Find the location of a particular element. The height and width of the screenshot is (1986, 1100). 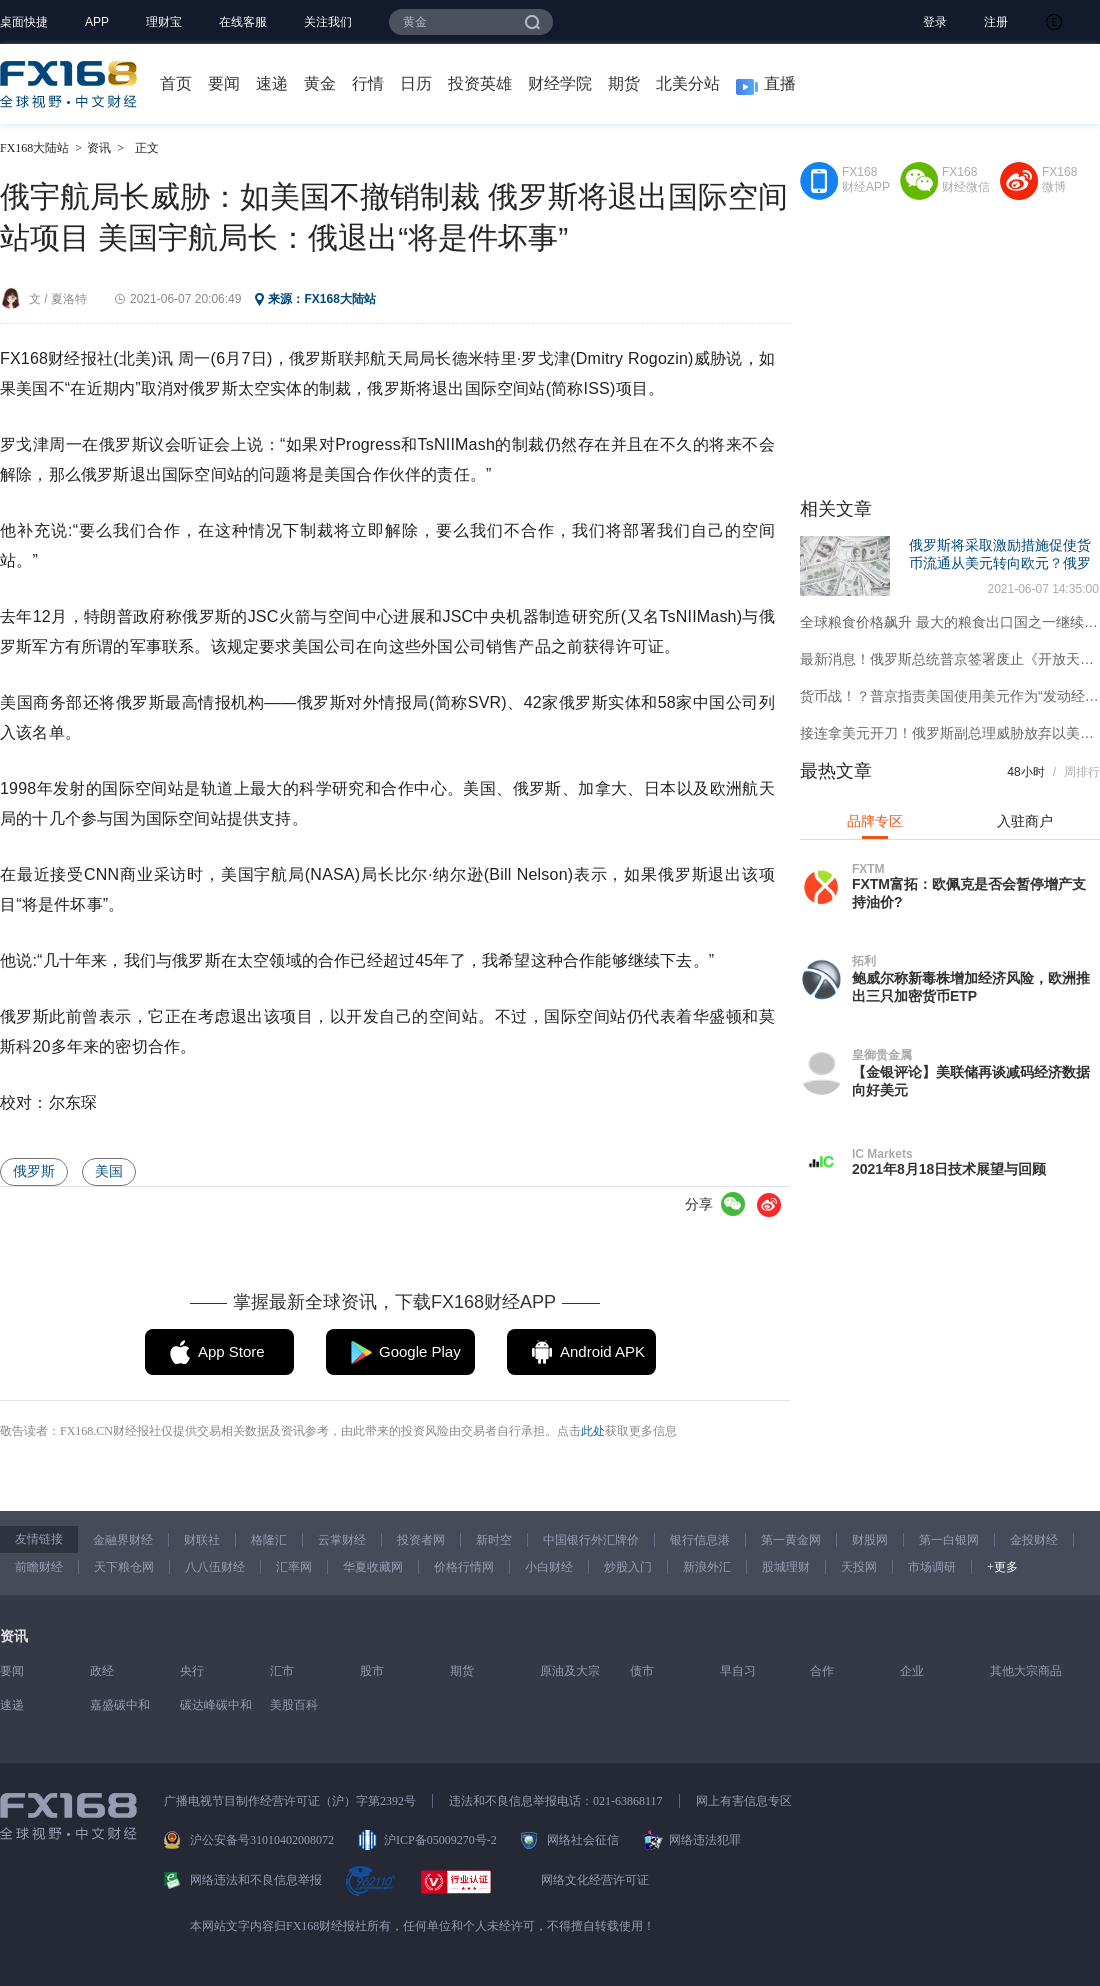

理财宝 is located at coordinates (164, 22).